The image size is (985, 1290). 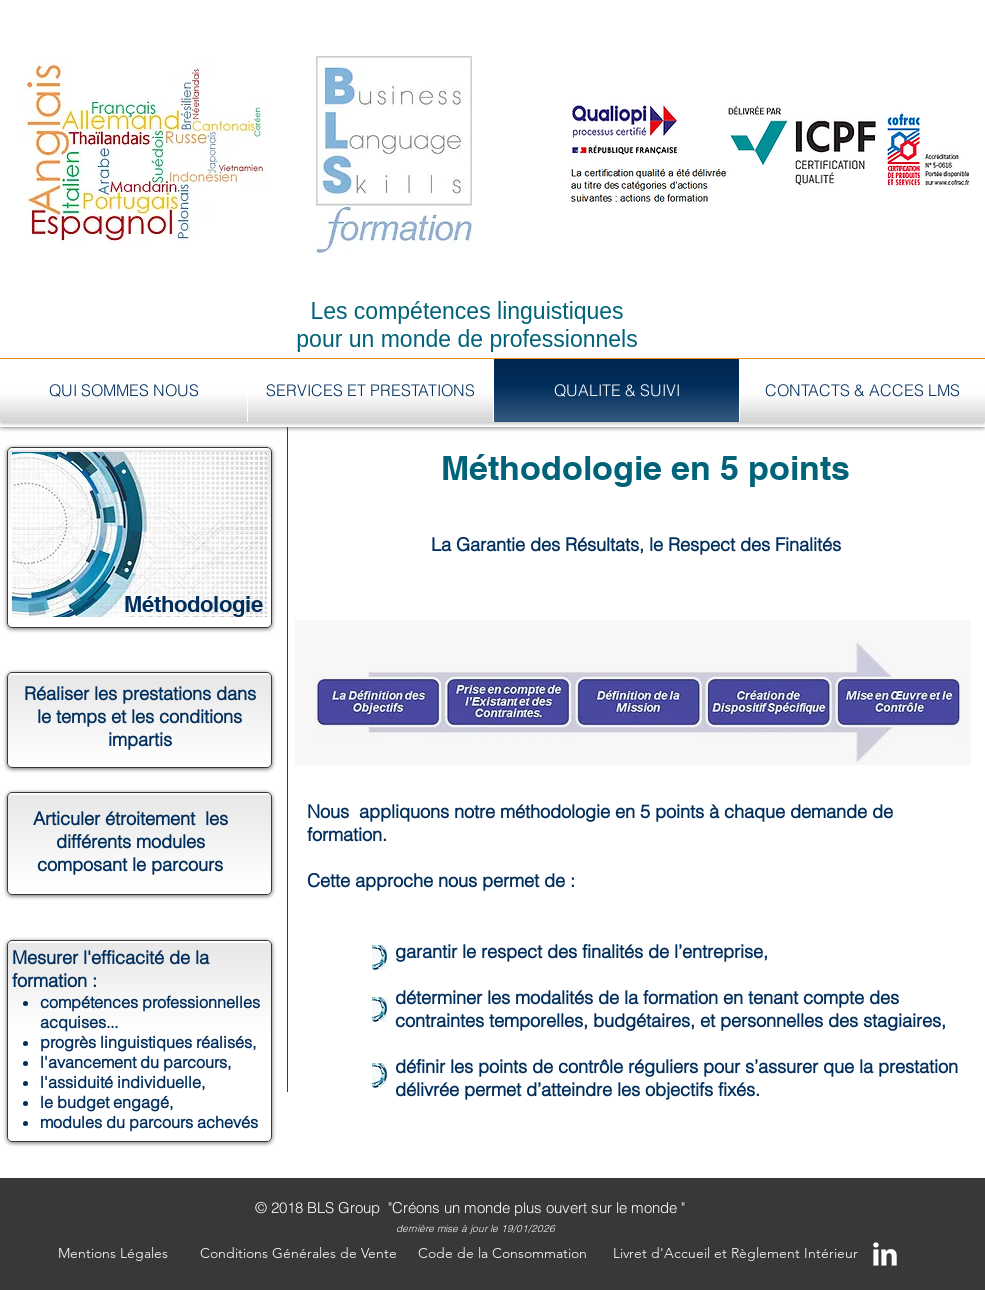 What do you see at coordinates (885, 1254) in the screenshot?
I see `[LinkedIn Clean]` at bounding box center [885, 1254].